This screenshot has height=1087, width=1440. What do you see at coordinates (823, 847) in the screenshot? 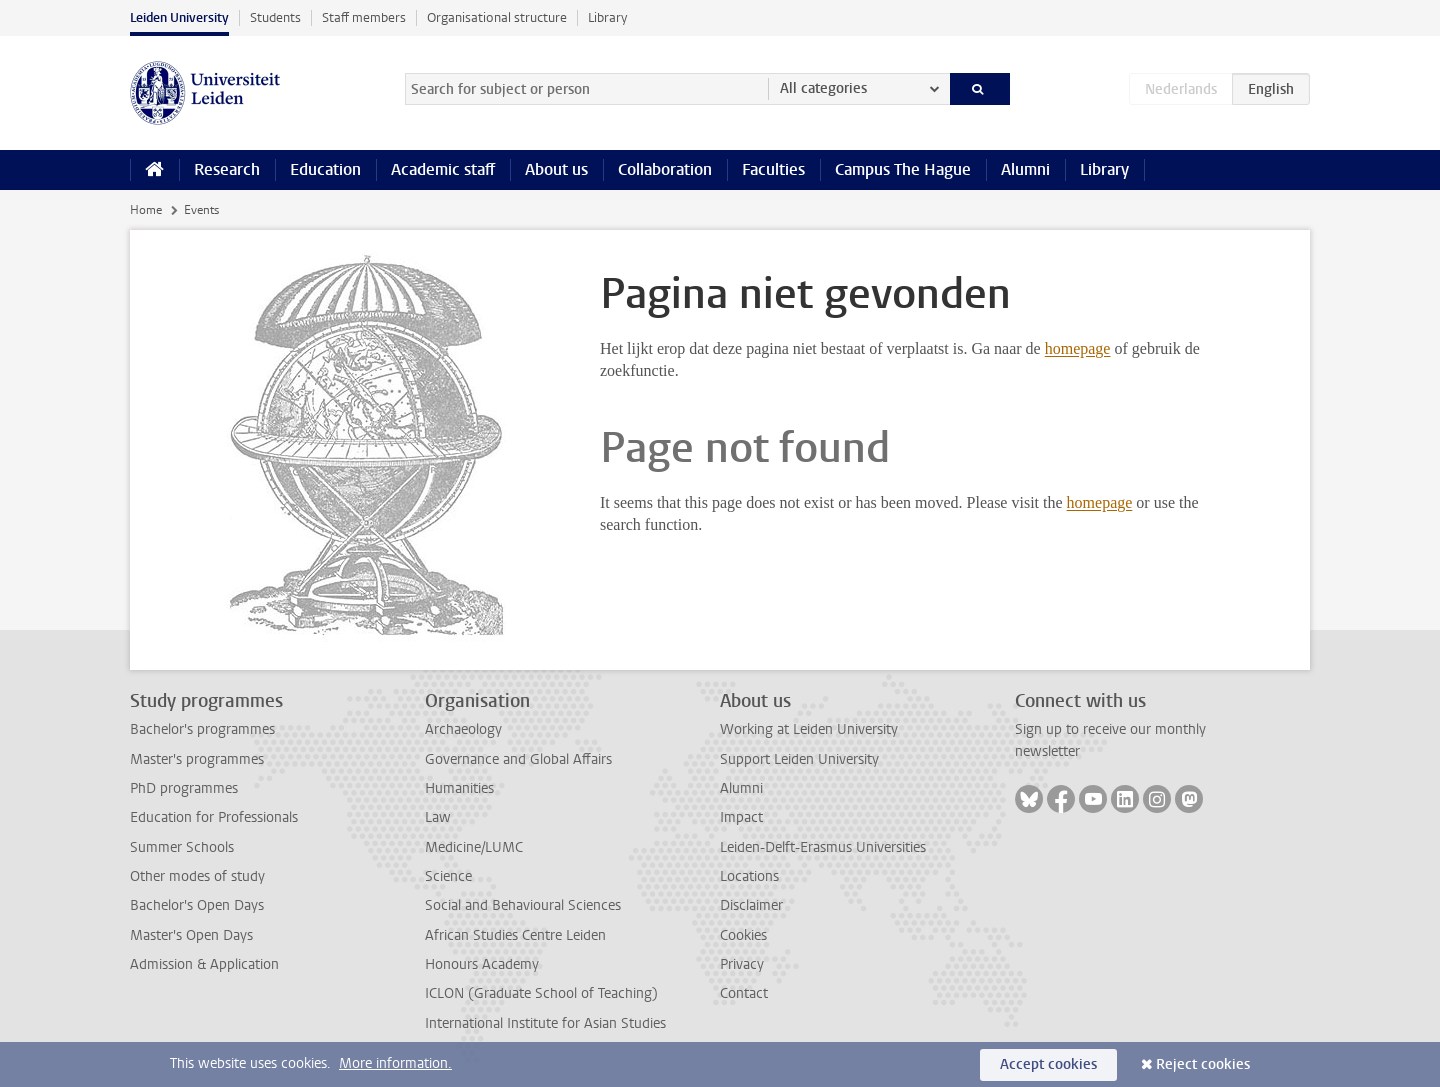
I see `Leiden-Delft-Erasmus Universities` at bounding box center [823, 847].